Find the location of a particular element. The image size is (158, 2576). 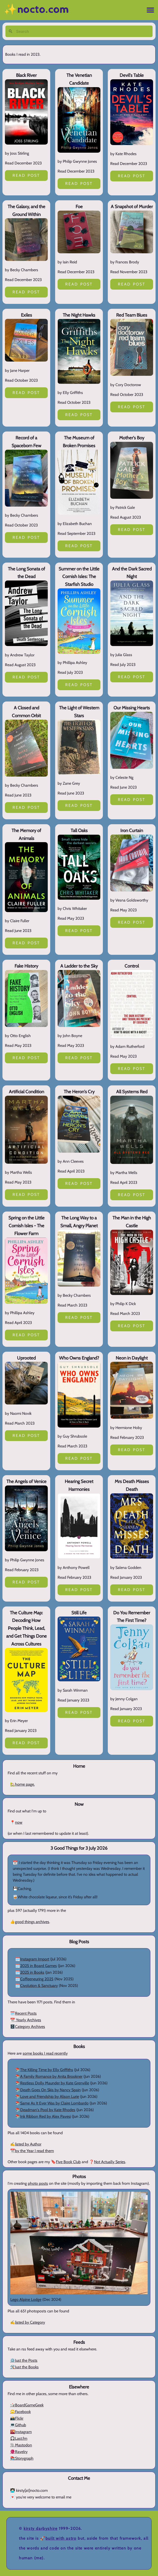

Same As It Ever Was by Claire Lombardo is located at coordinates (54, 2103).